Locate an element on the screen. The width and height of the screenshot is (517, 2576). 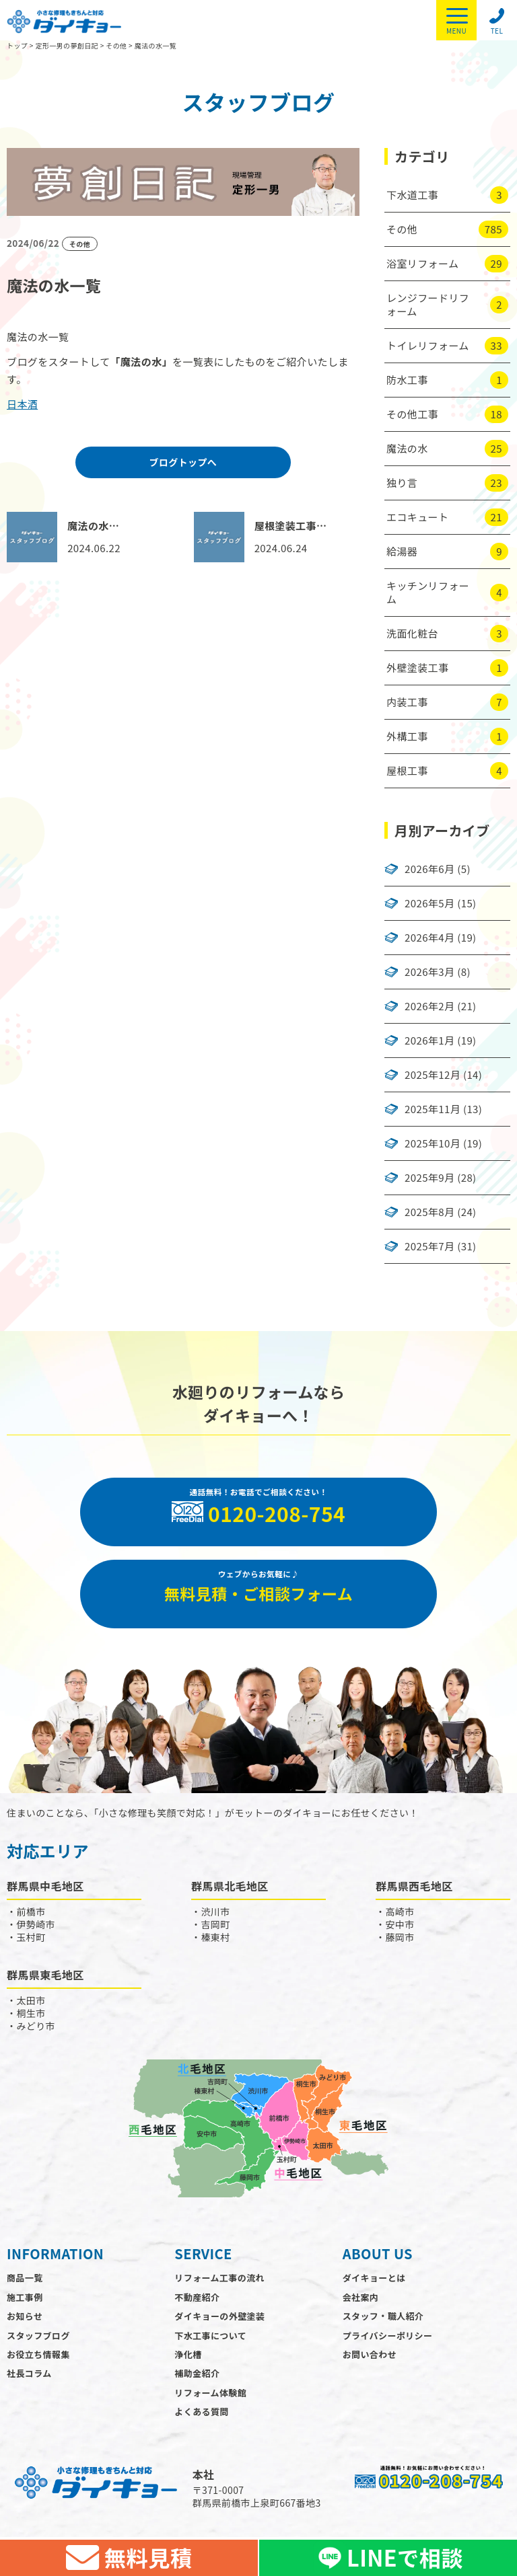
2026年1月 is located at coordinates (429, 1040).